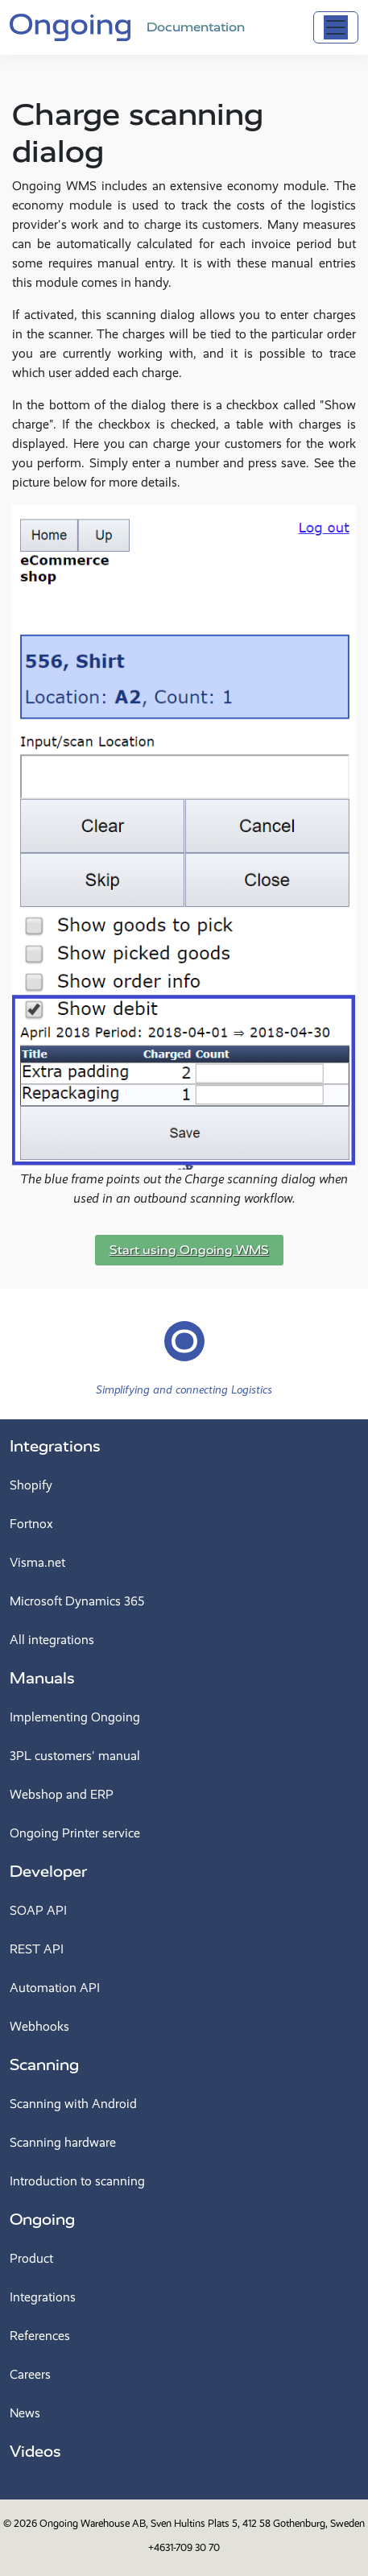  I want to click on Start using Ongoing WMS, so click(189, 1250).